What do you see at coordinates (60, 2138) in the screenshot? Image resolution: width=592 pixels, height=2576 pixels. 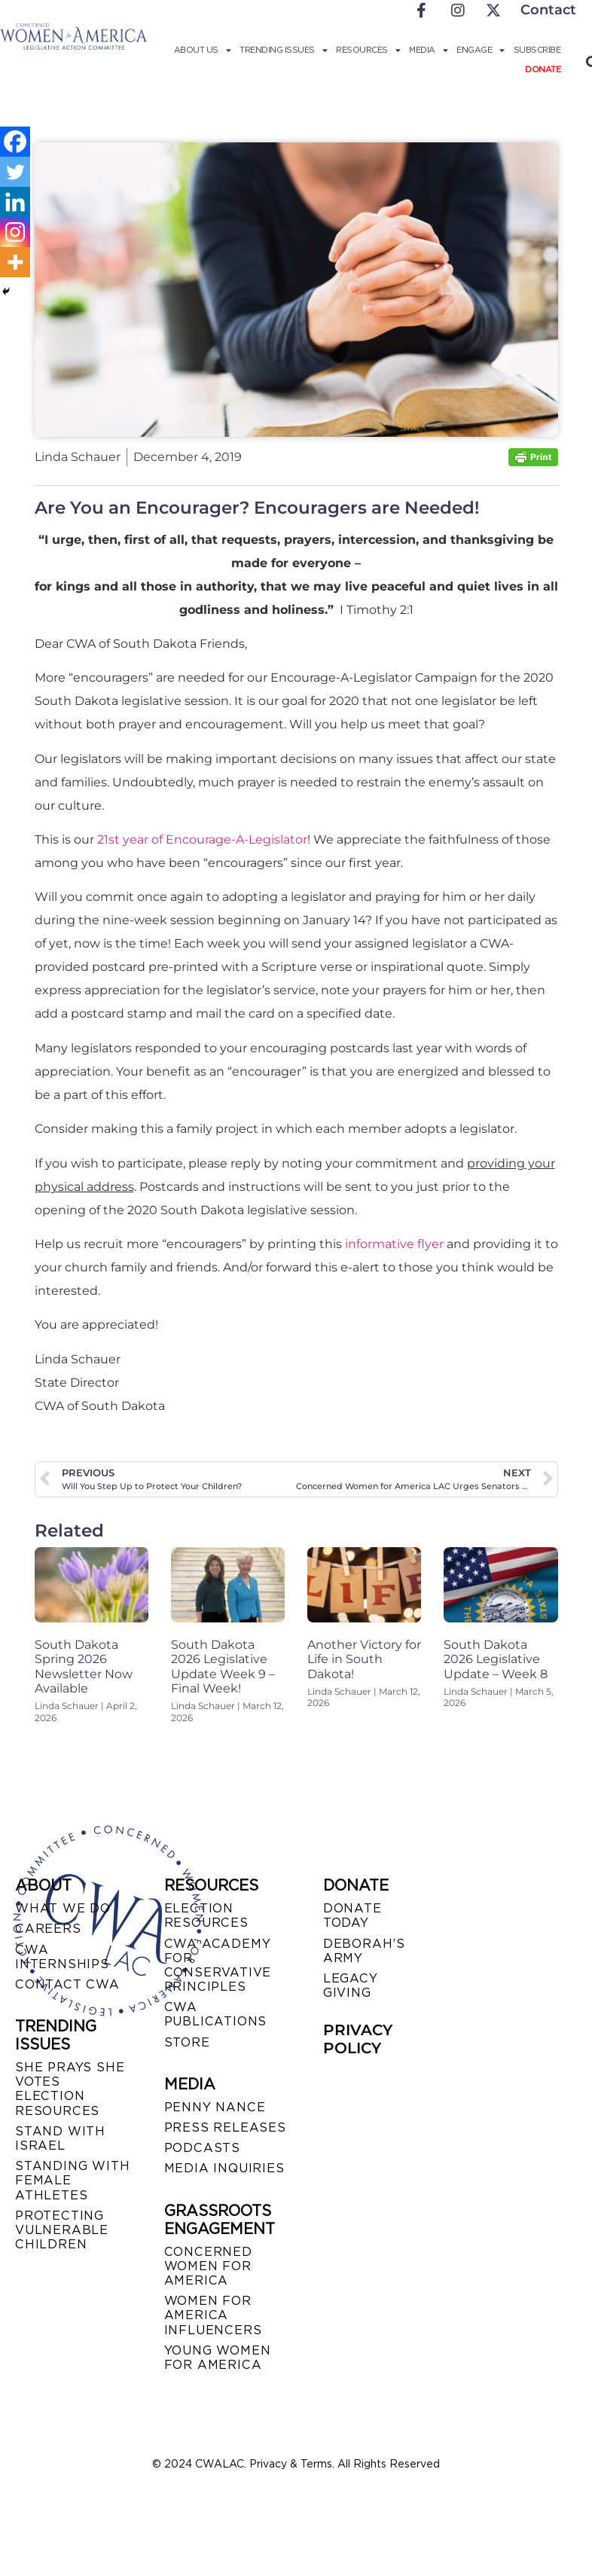 I see `STAND WITH ISRAEL` at bounding box center [60, 2138].